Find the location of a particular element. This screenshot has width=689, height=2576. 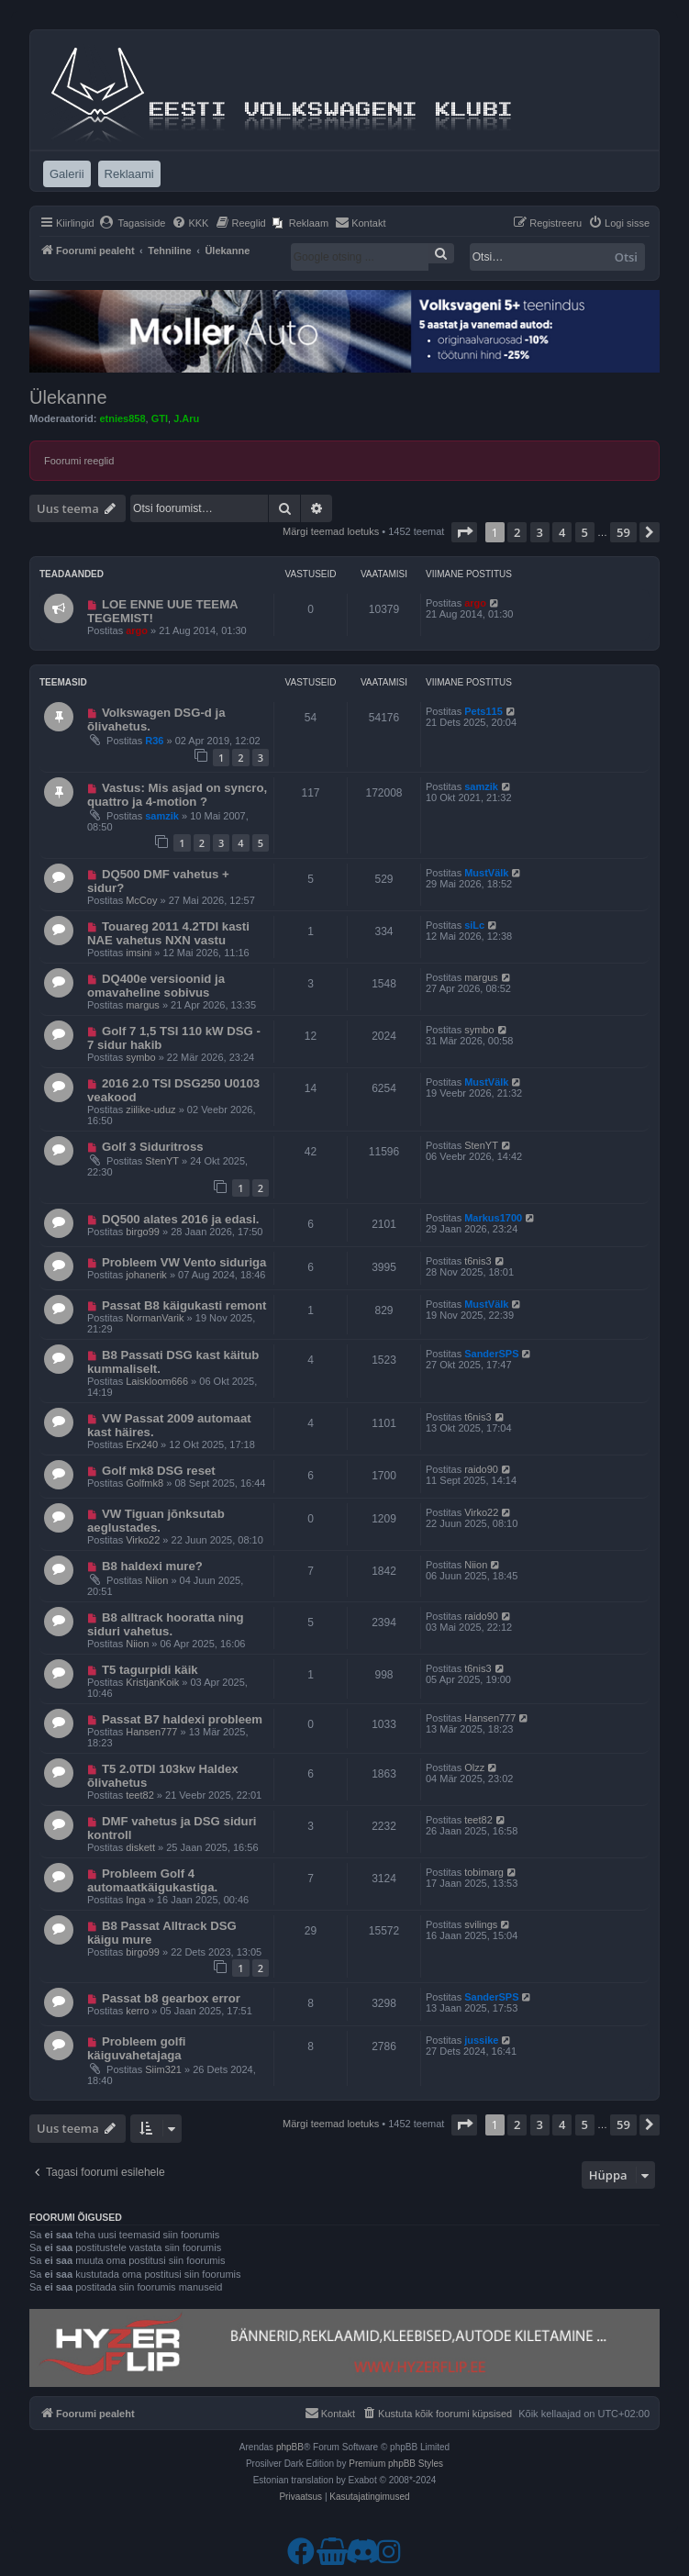

Touareg 2011 4.2TDI kasti NAE vahetus NXN vastu is located at coordinates (168, 933).